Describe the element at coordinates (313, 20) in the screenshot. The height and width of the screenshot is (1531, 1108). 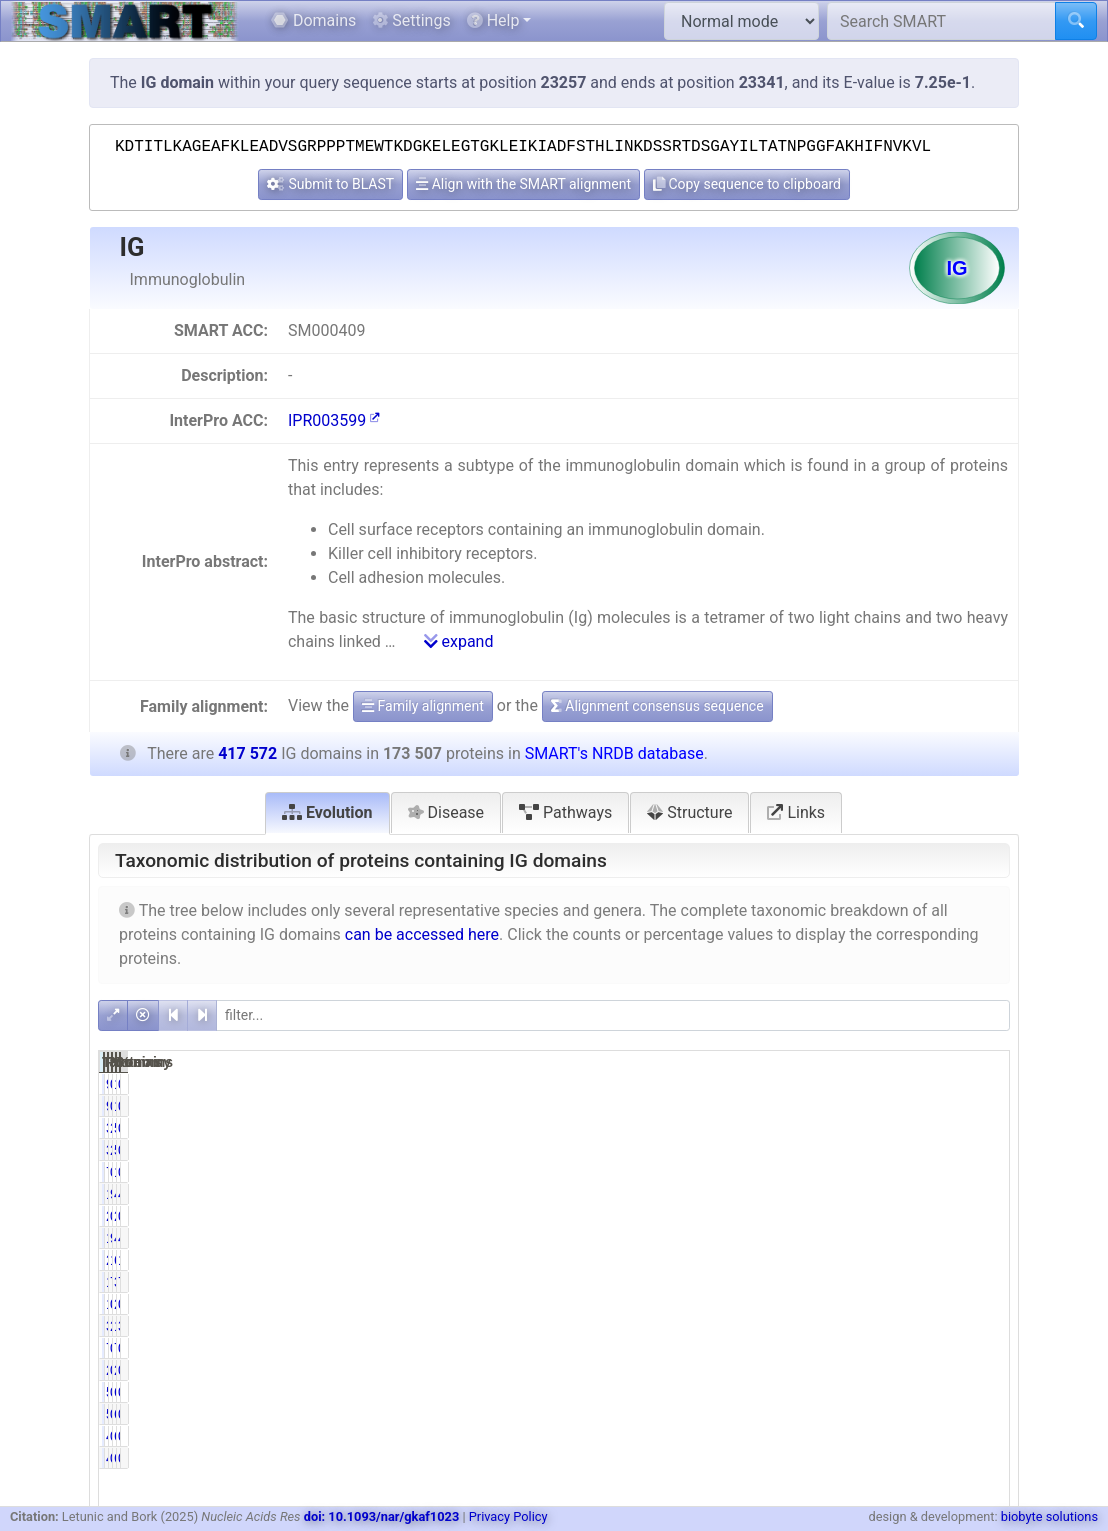
I see `Domains` at that location.